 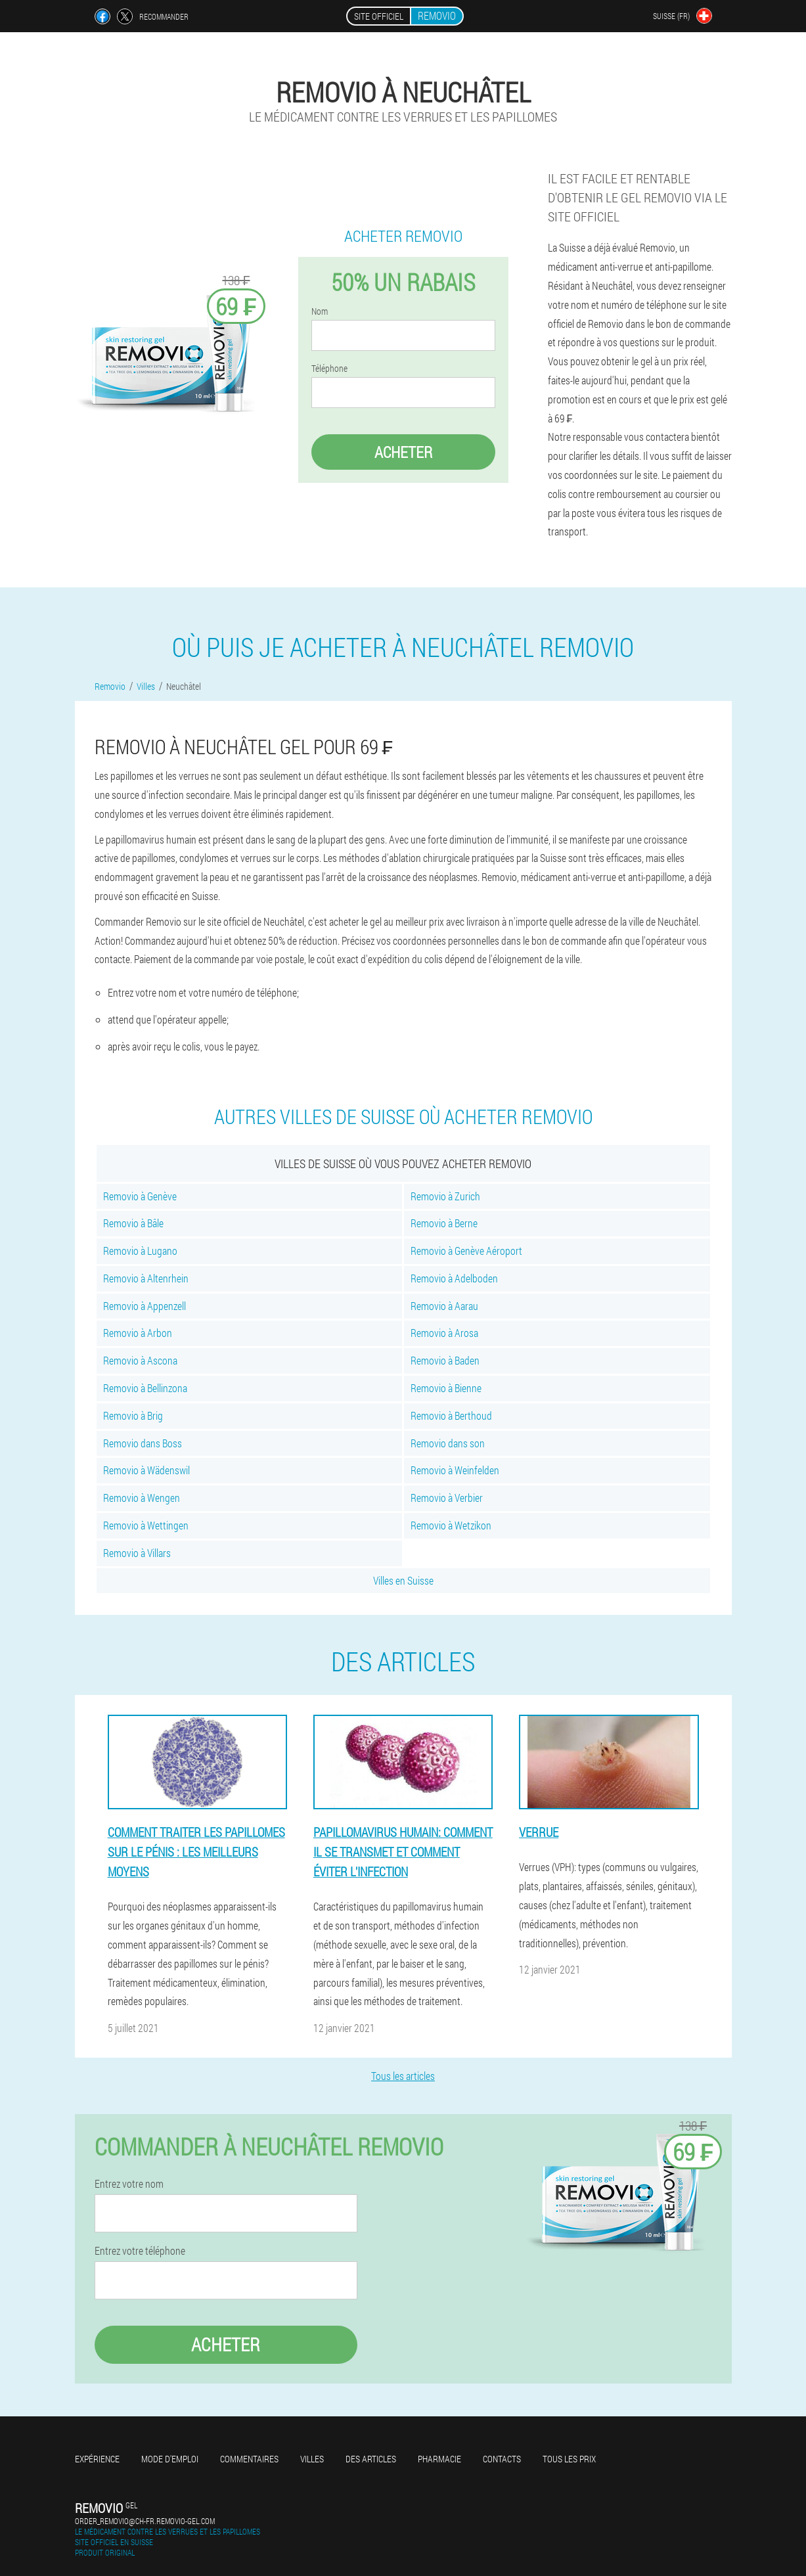 What do you see at coordinates (146, 1278) in the screenshot?
I see `Removio à Altenrhein` at bounding box center [146, 1278].